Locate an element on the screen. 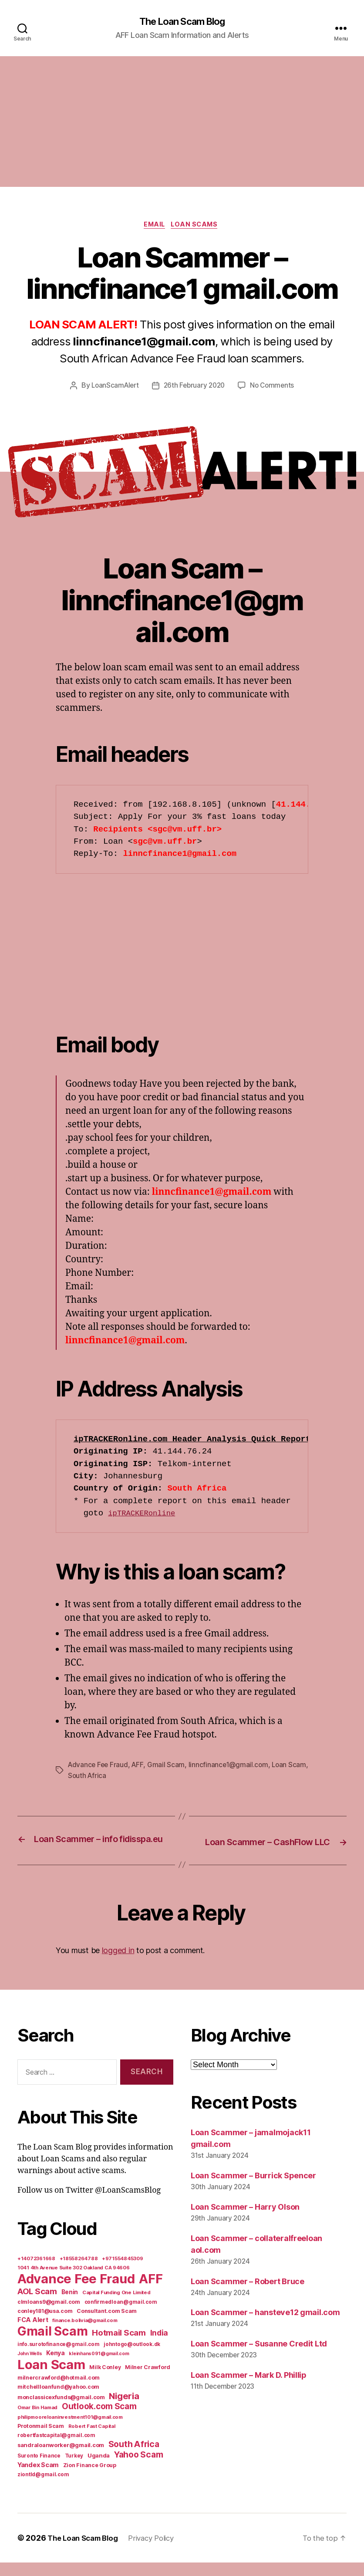  India [India (39 items)] is located at coordinates (159, 2346).